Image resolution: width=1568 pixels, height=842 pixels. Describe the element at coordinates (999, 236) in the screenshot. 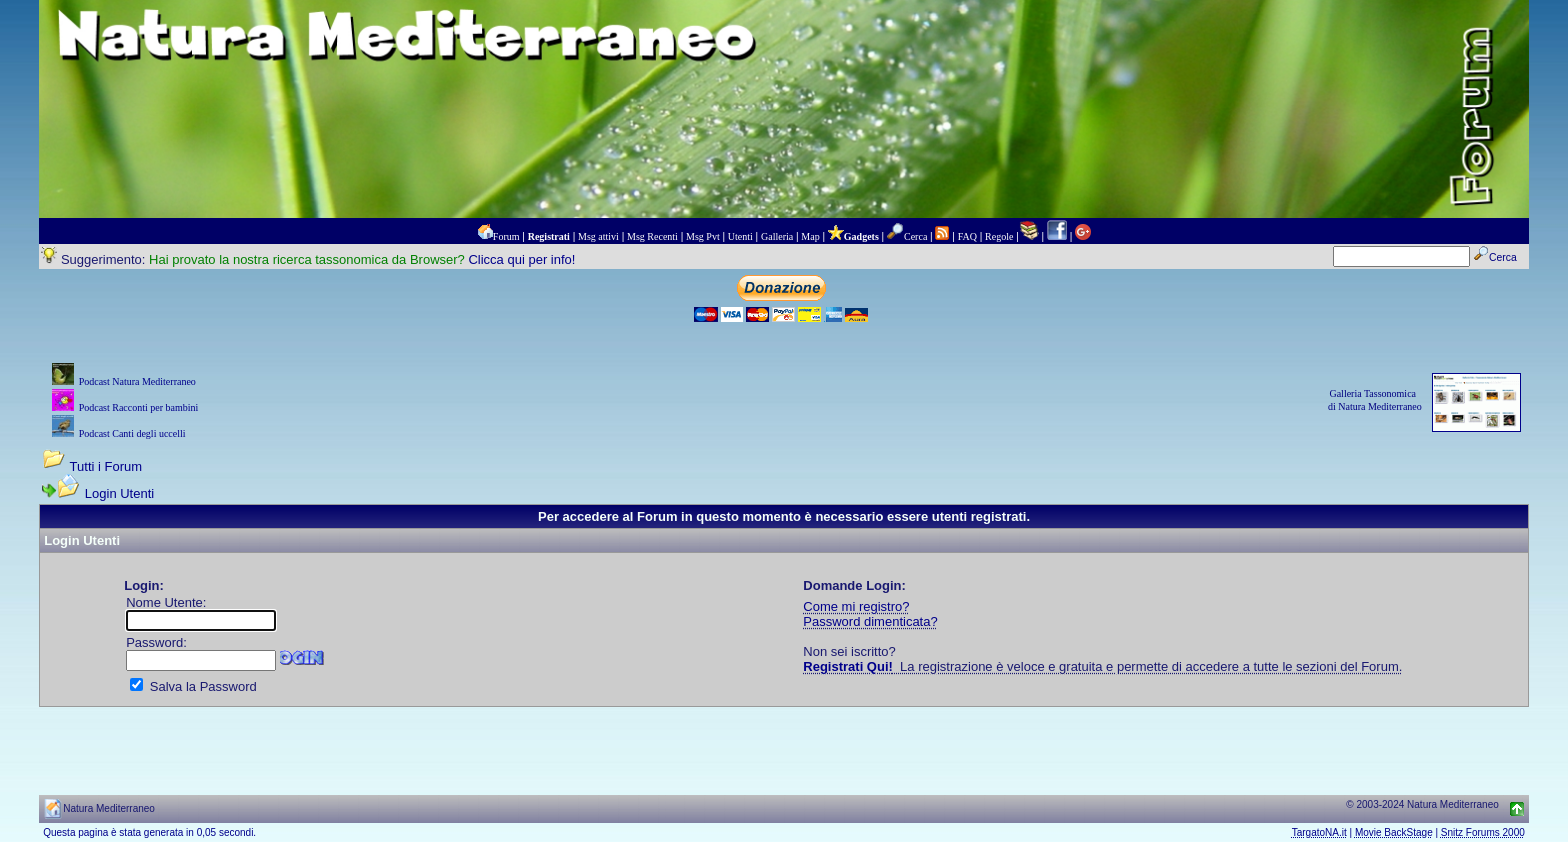

I see `Regole` at that location.